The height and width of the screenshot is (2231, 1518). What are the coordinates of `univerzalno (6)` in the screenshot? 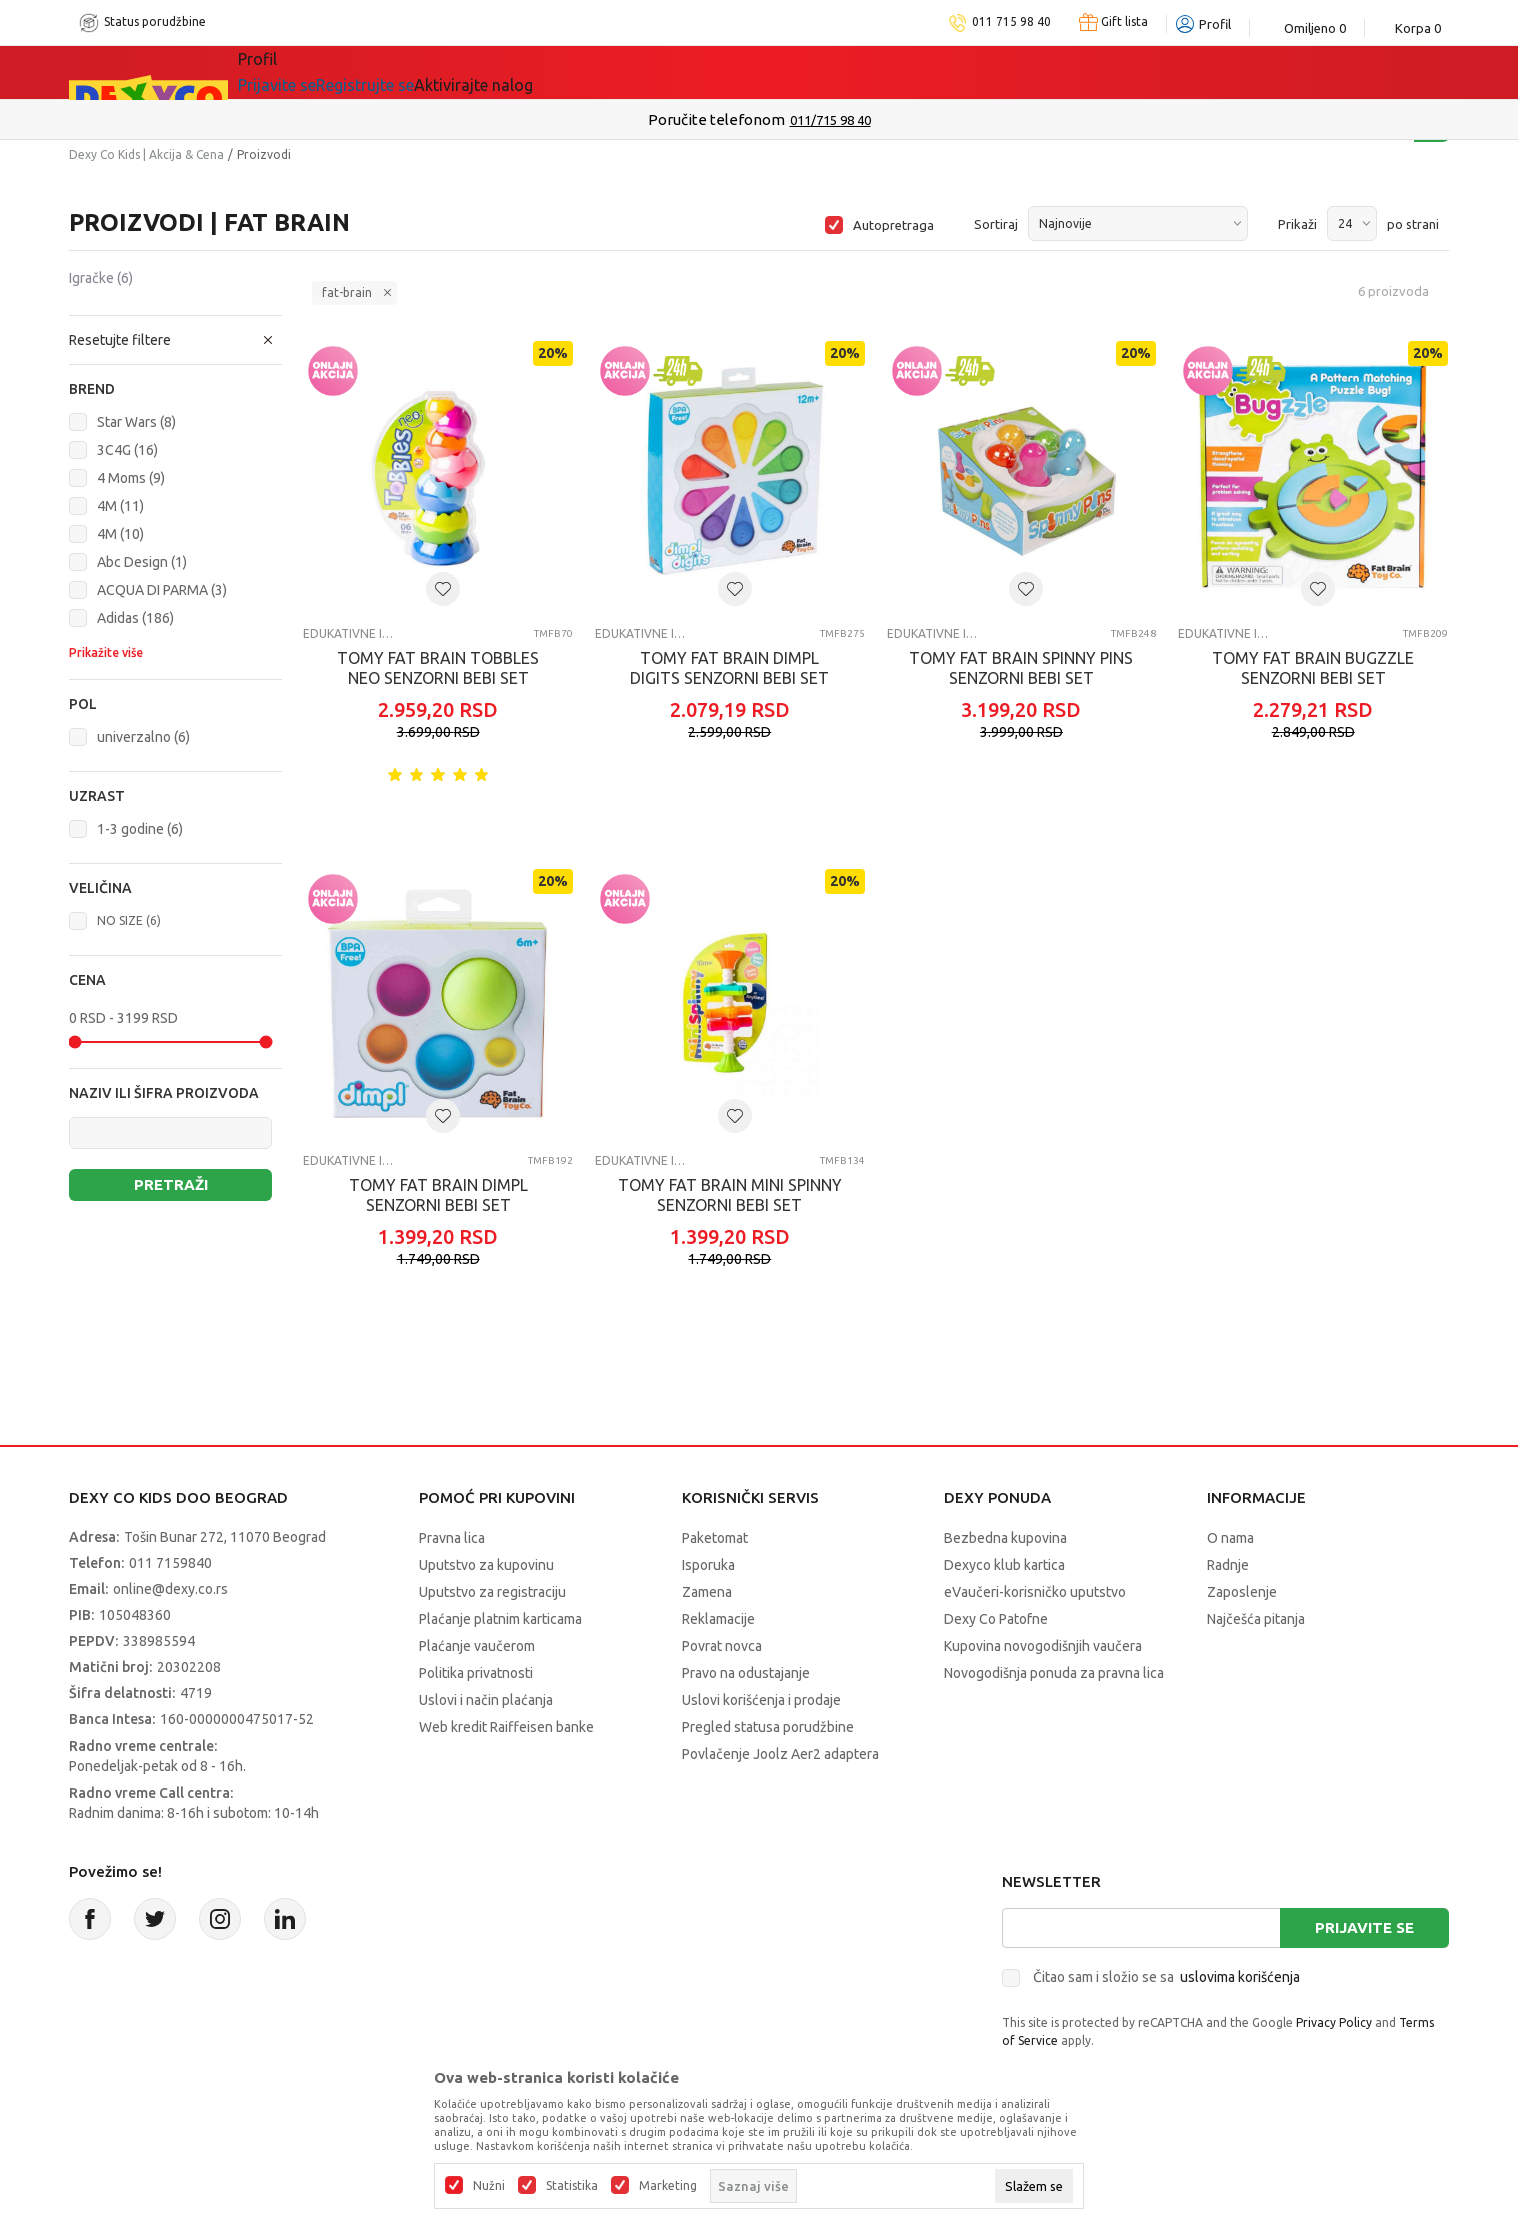 It's located at (143, 737).